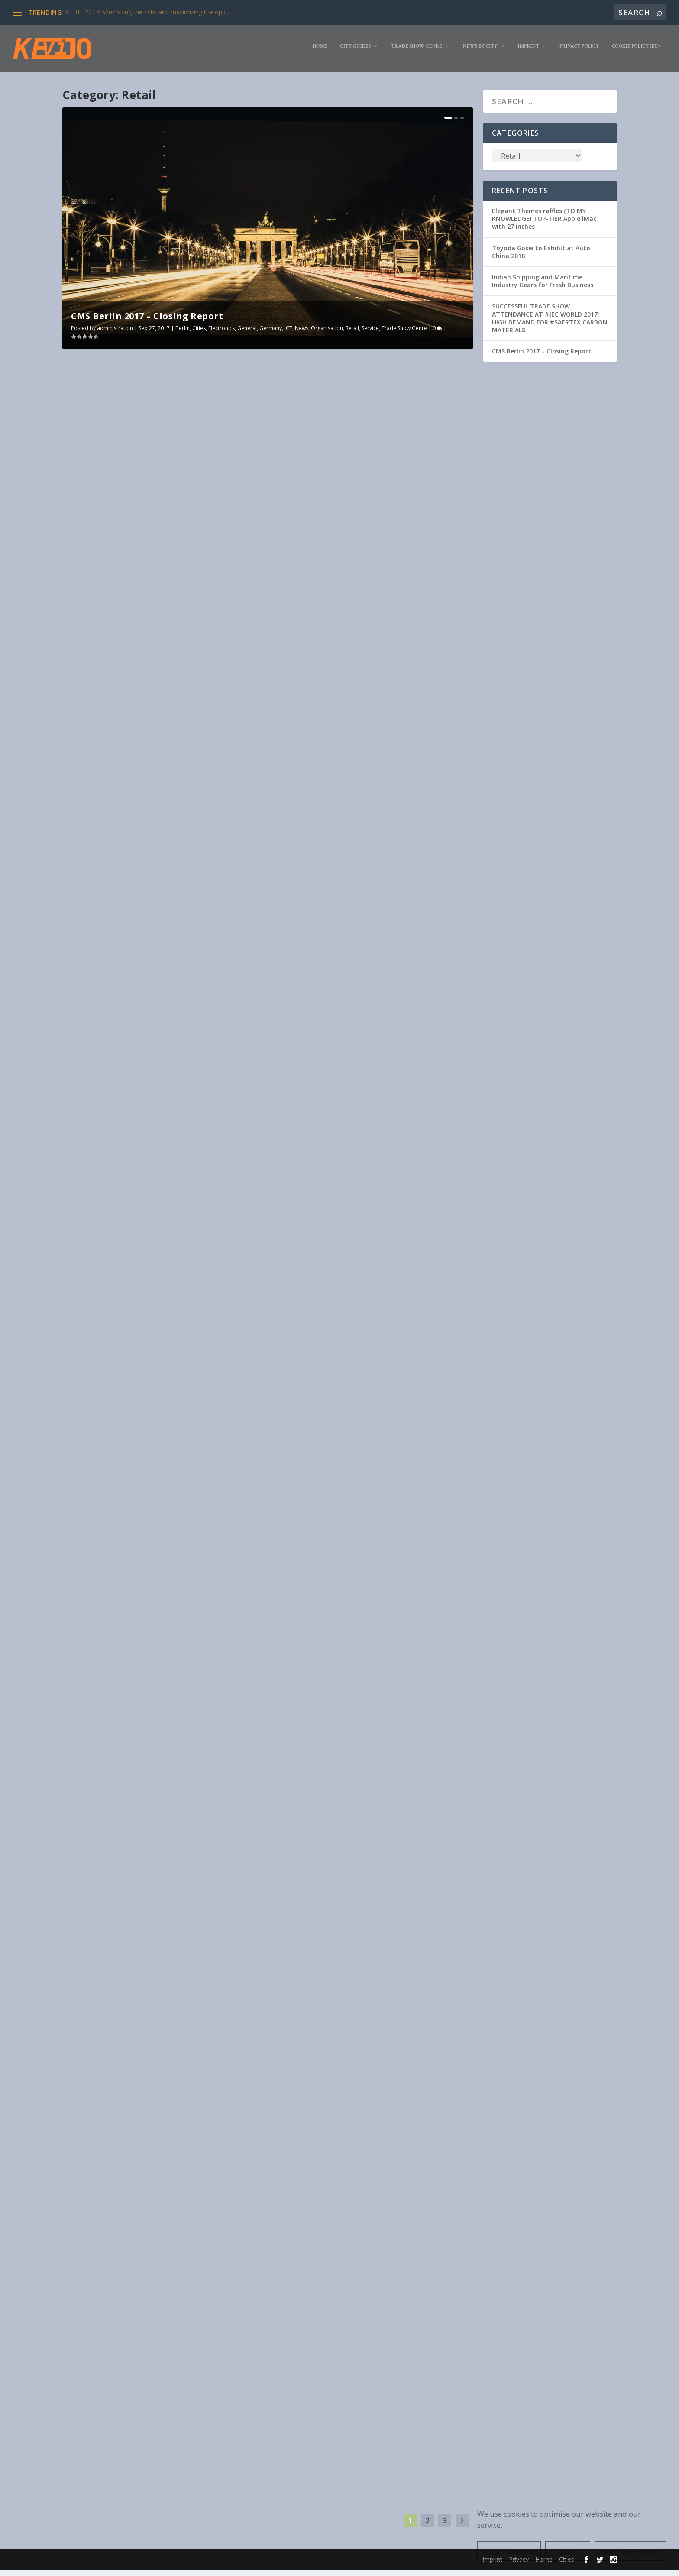 This screenshot has height=2576, width=679. What do you see at coordinates (221, 334) in the screenshot?
I see `Electronics` at bounding box center [221, 334].